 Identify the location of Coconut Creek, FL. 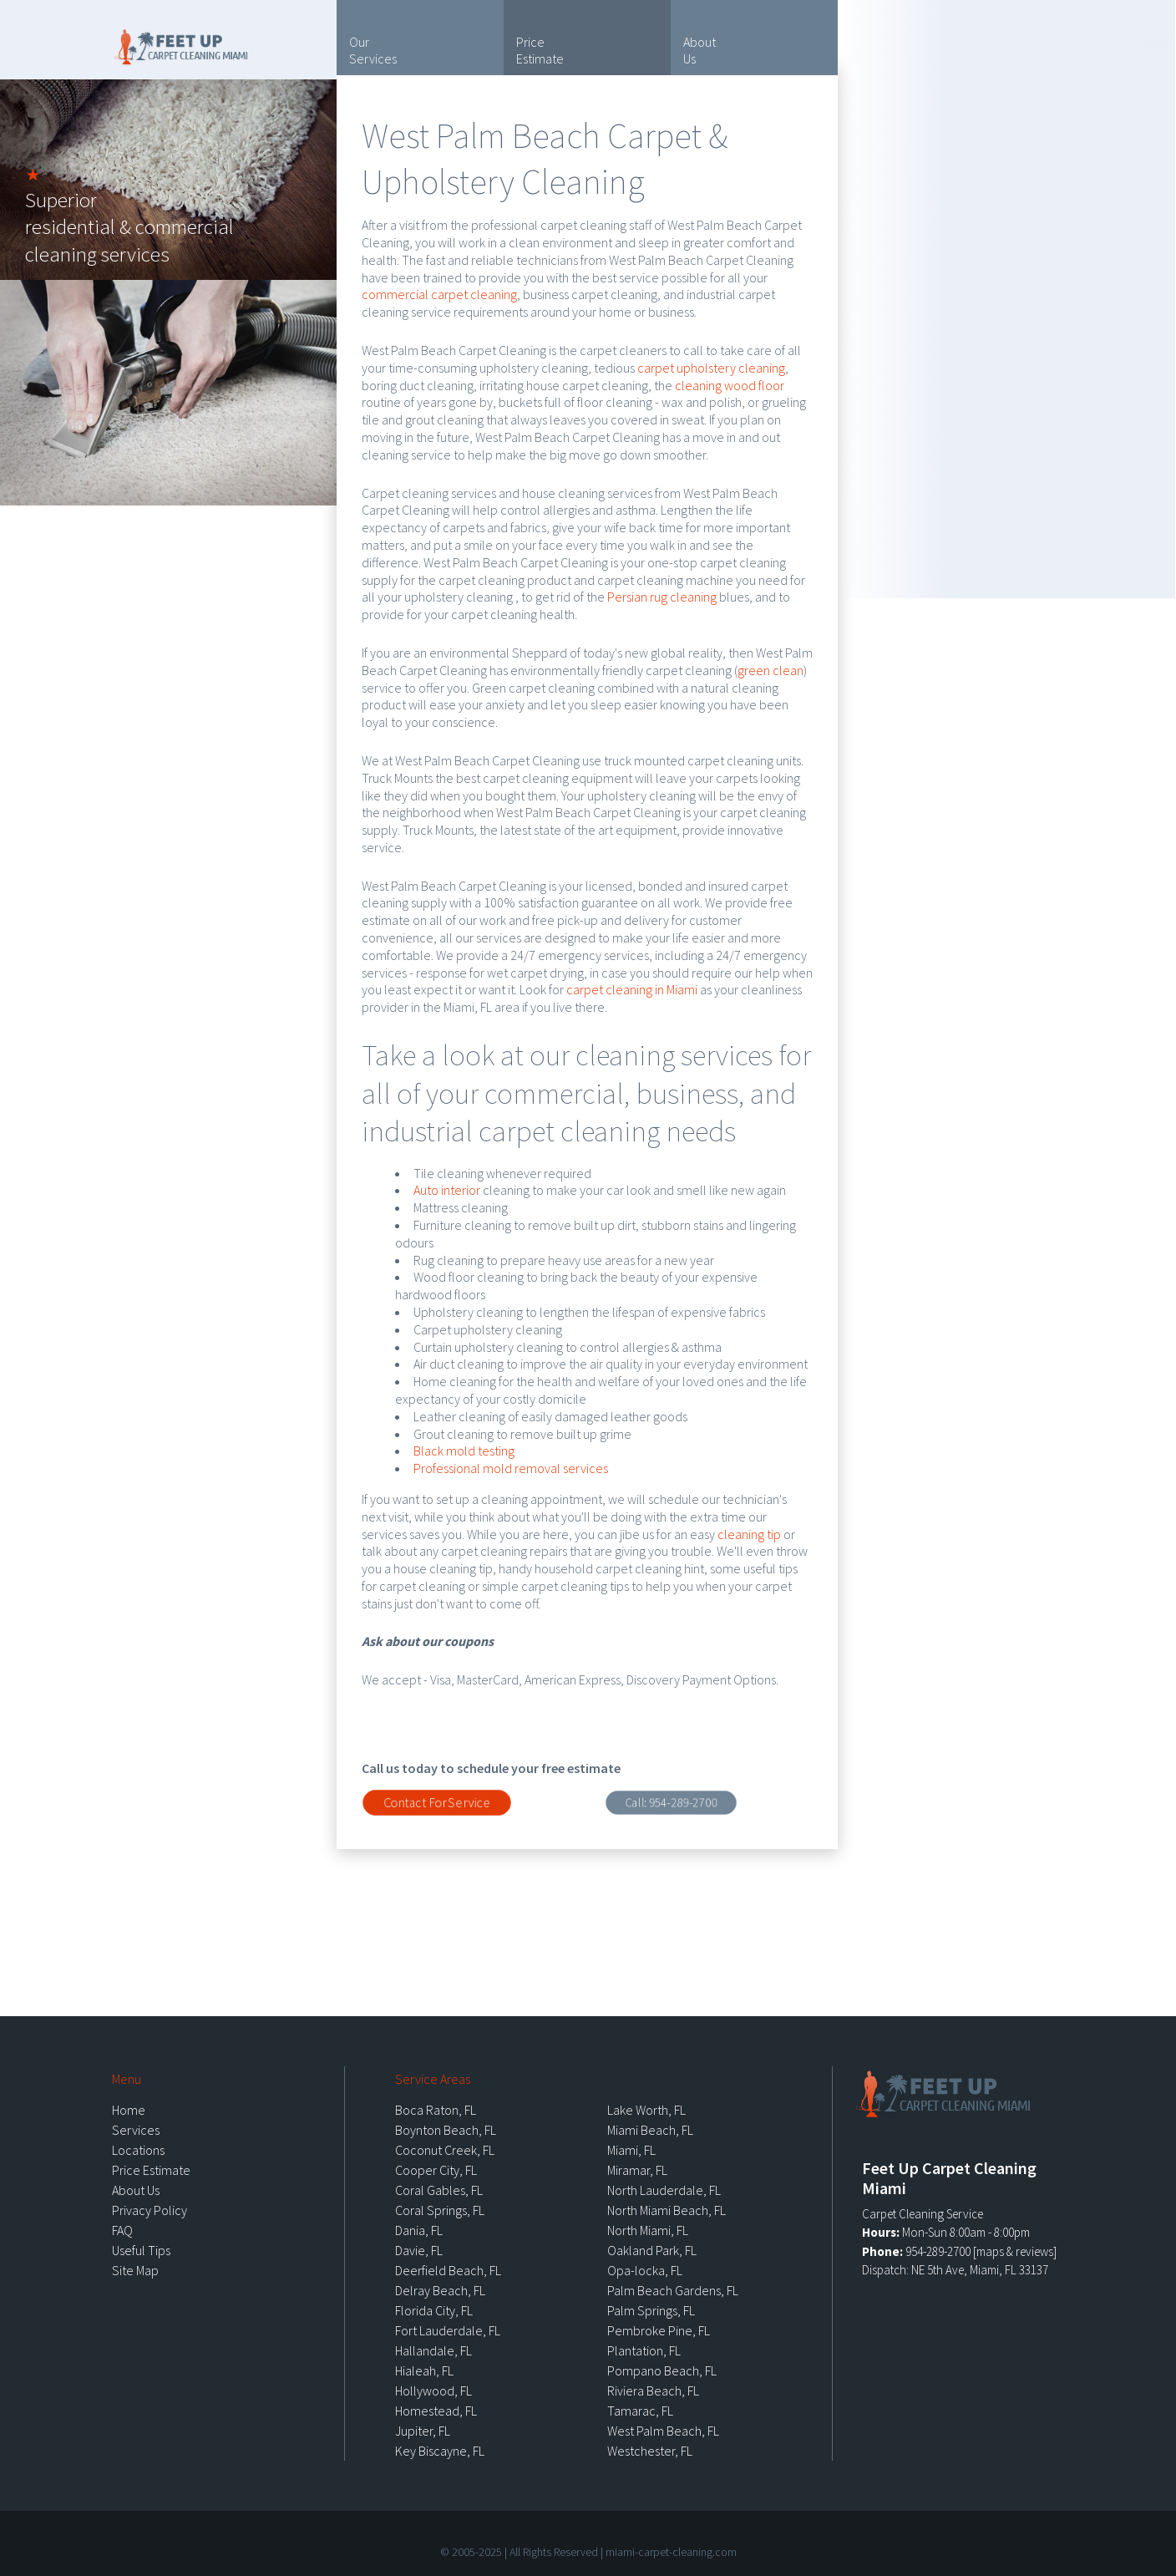
(444, 2150).